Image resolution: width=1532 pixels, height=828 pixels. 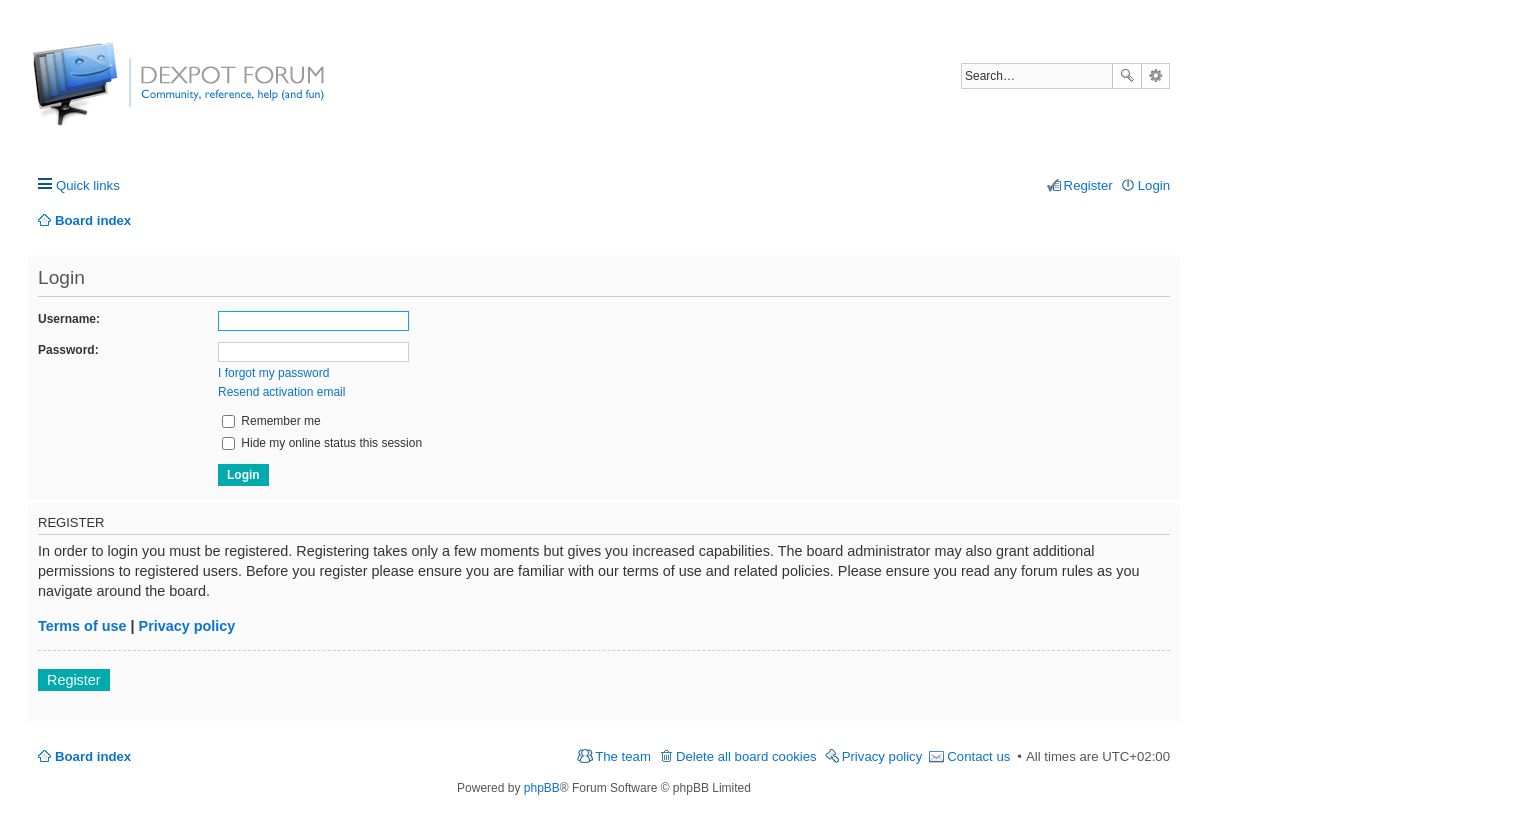 I want to click on Privacy policy, so click(x=187, y=626).